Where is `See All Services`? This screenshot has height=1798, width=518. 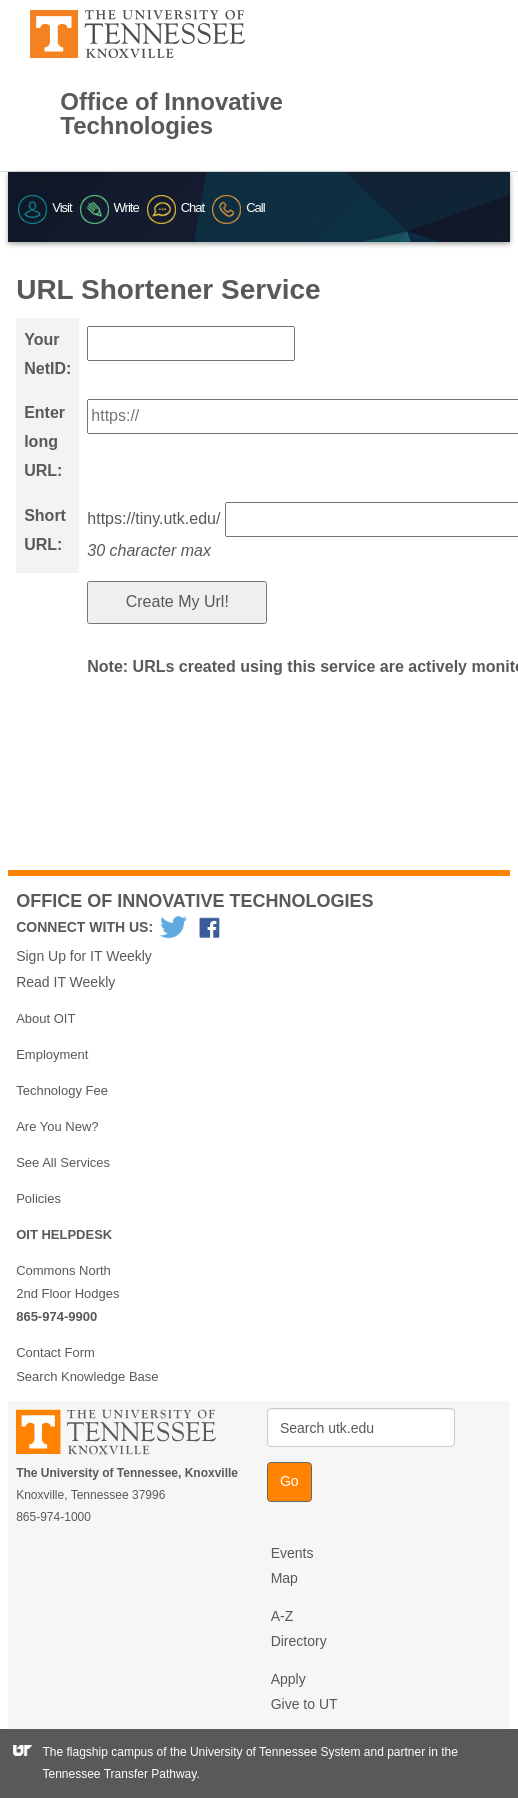 See All Services is located at coordinates (63, 1162).